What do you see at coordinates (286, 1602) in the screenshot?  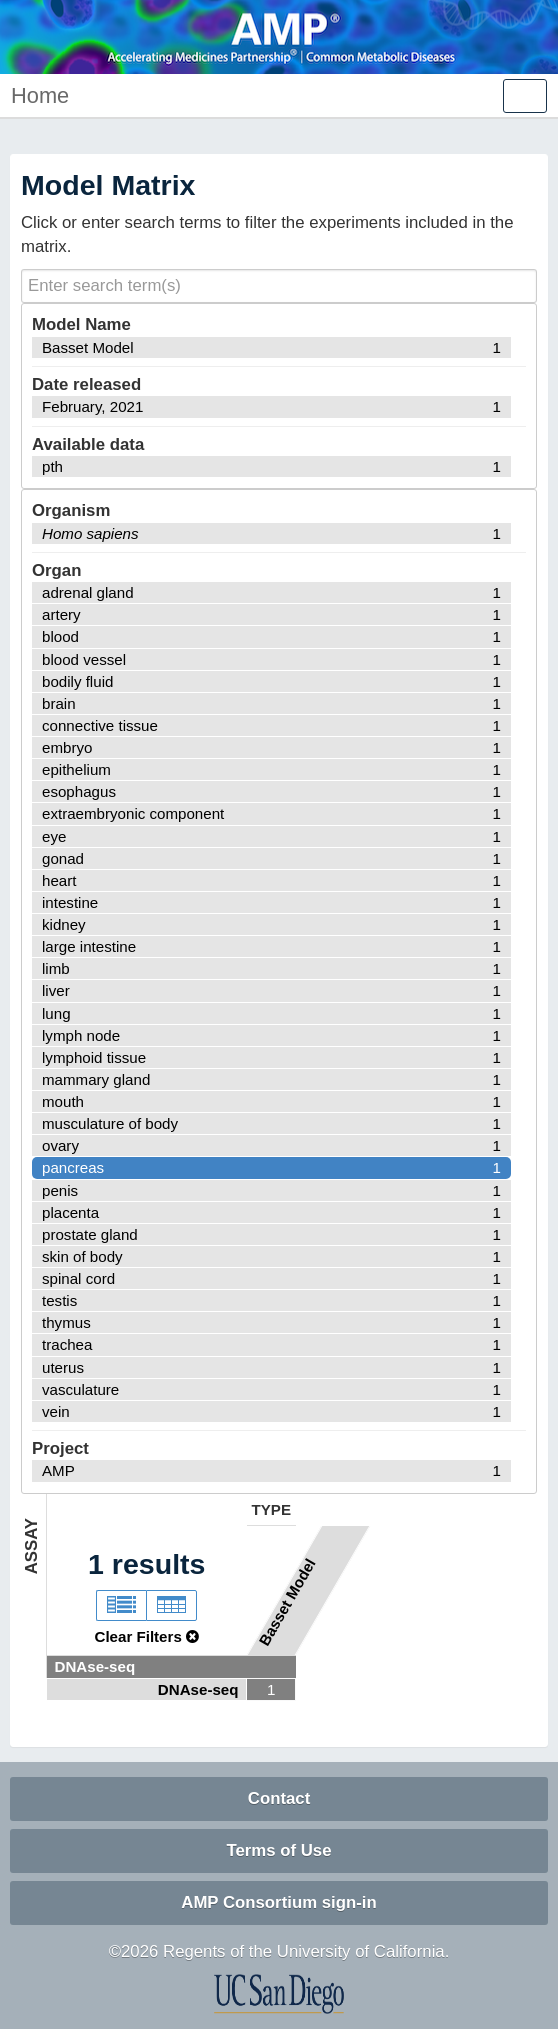 I see `Basset Model` at bounding box center [286, 1602].